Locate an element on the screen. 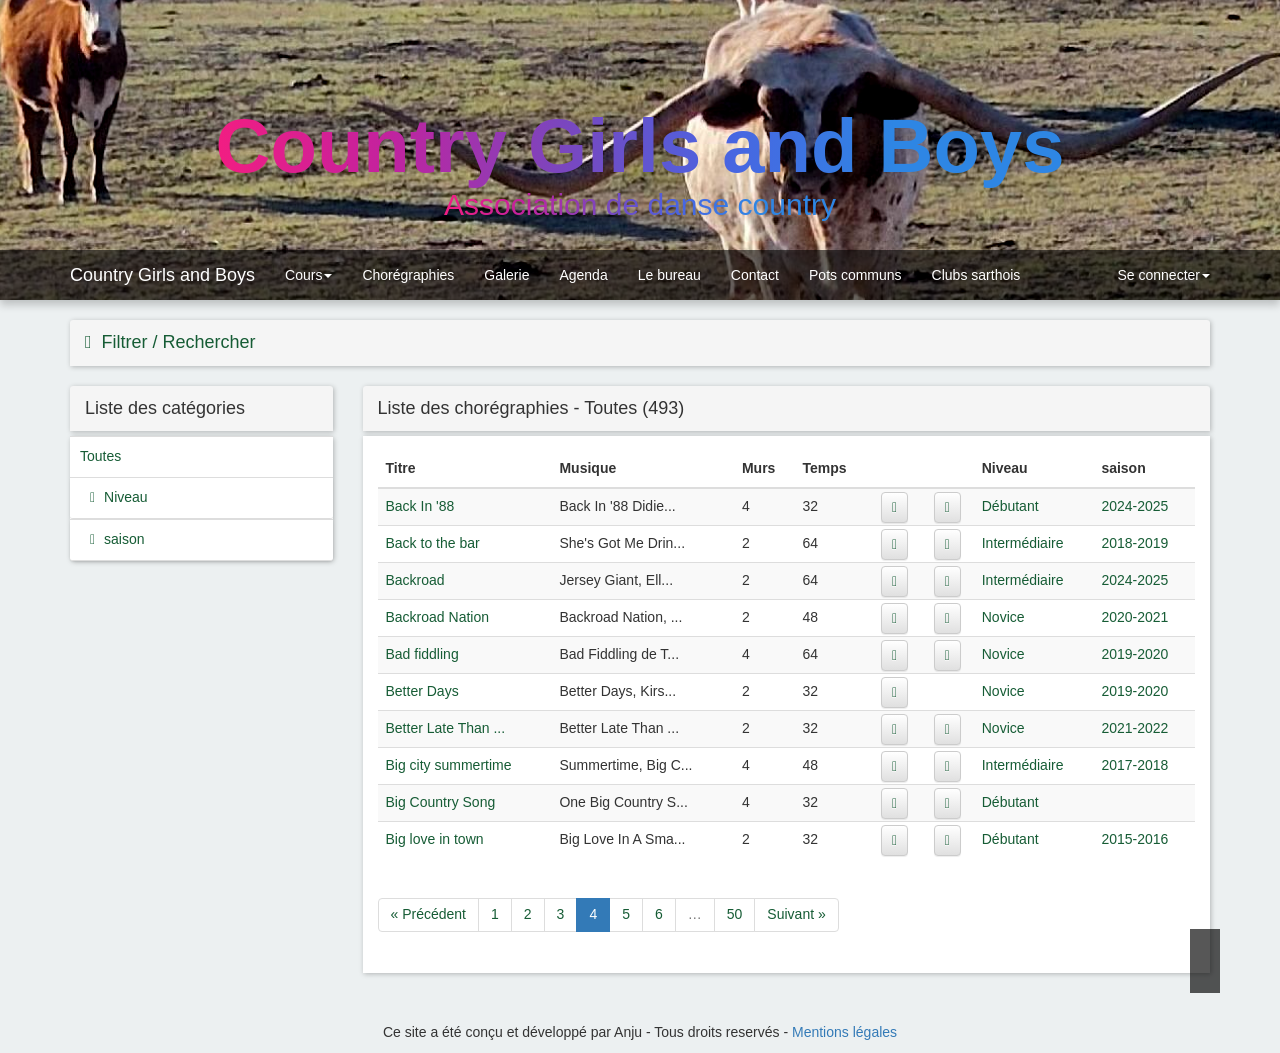 The height and width of the screenshot is (1053, 1280). 50 is located at coordinates (735, 914).